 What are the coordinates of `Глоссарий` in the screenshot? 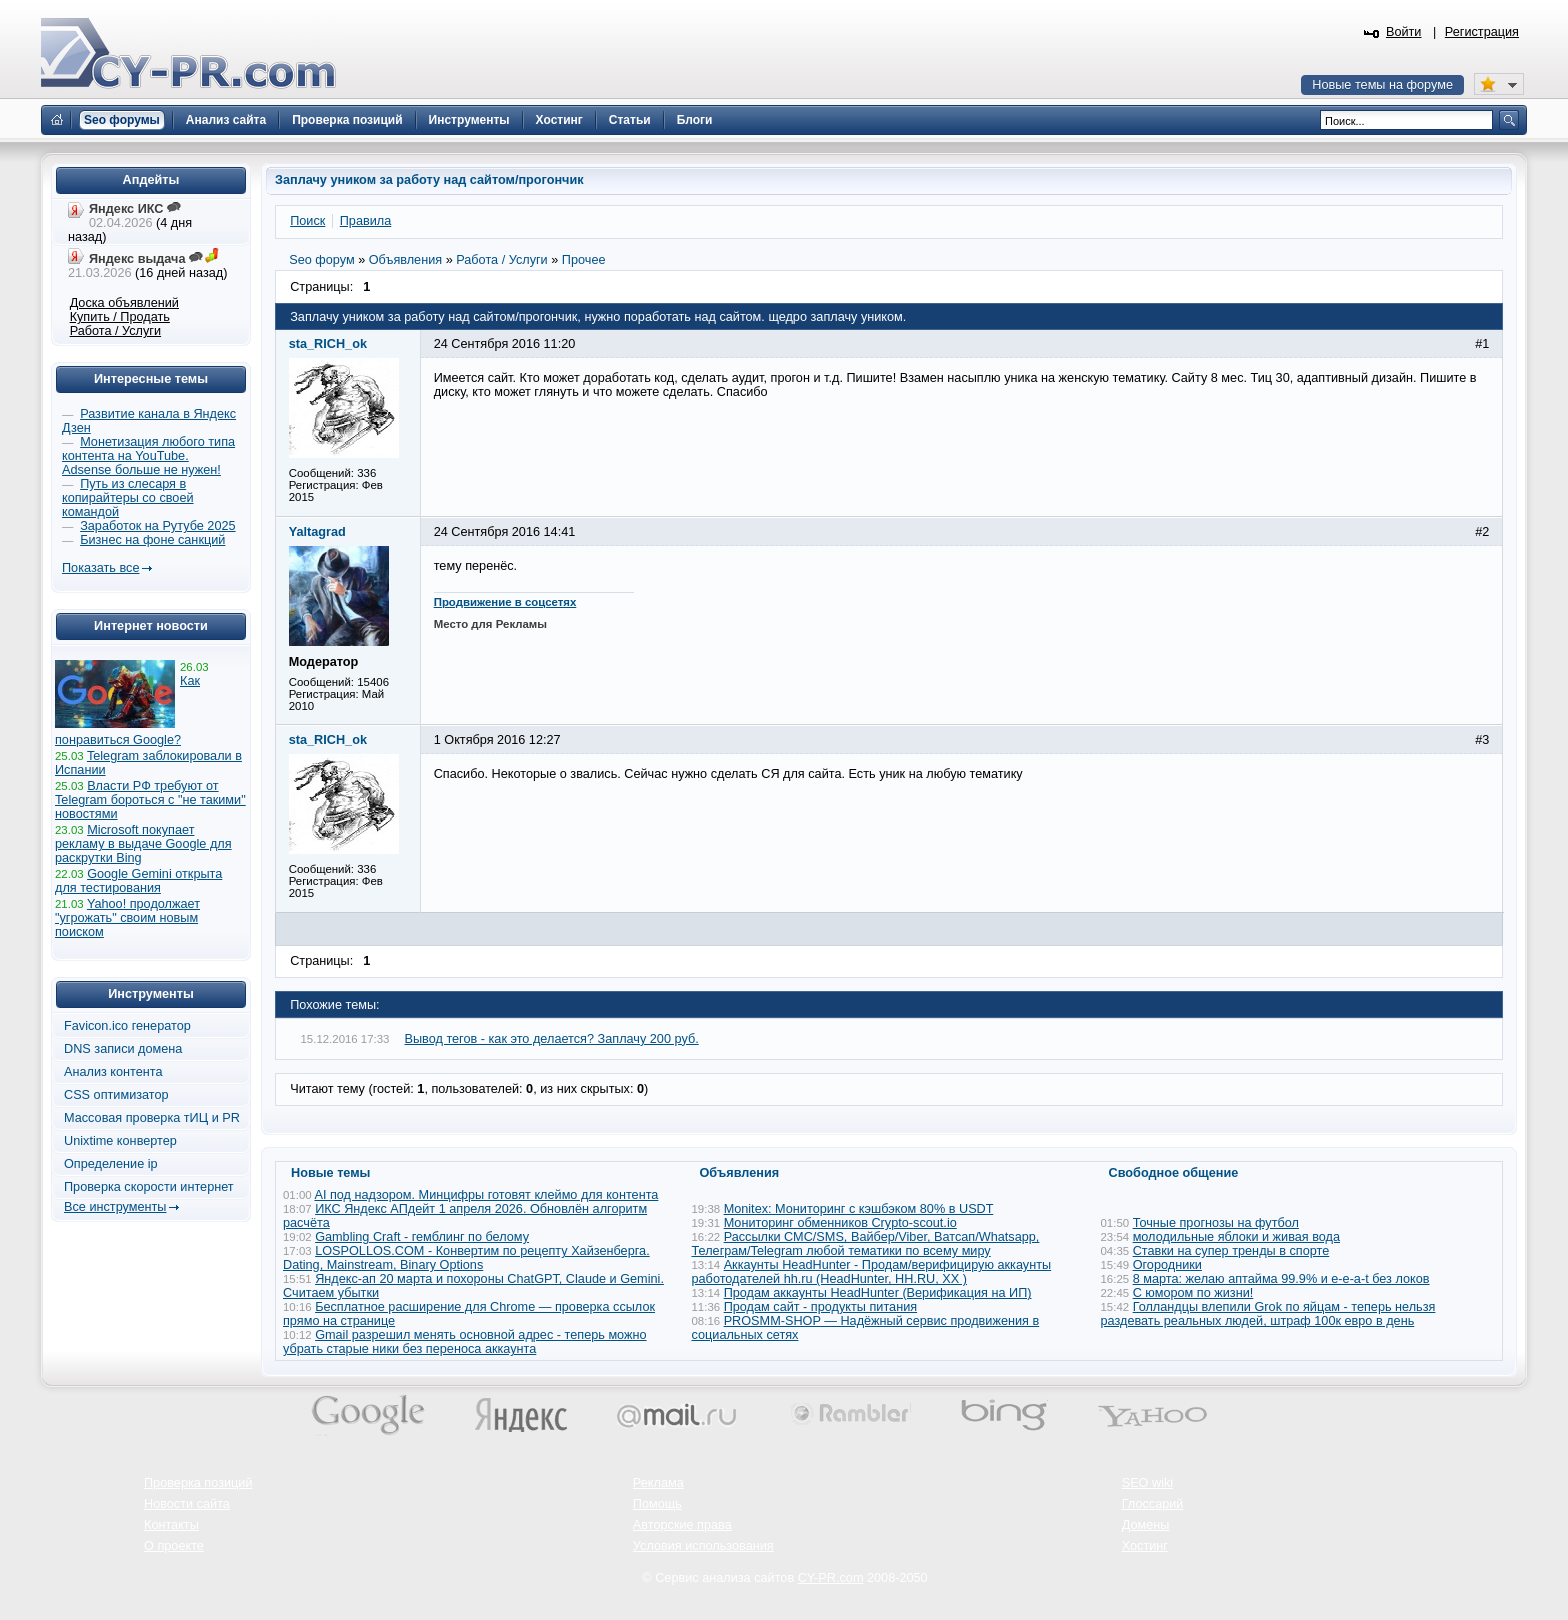 It's located at (1153, 1504).